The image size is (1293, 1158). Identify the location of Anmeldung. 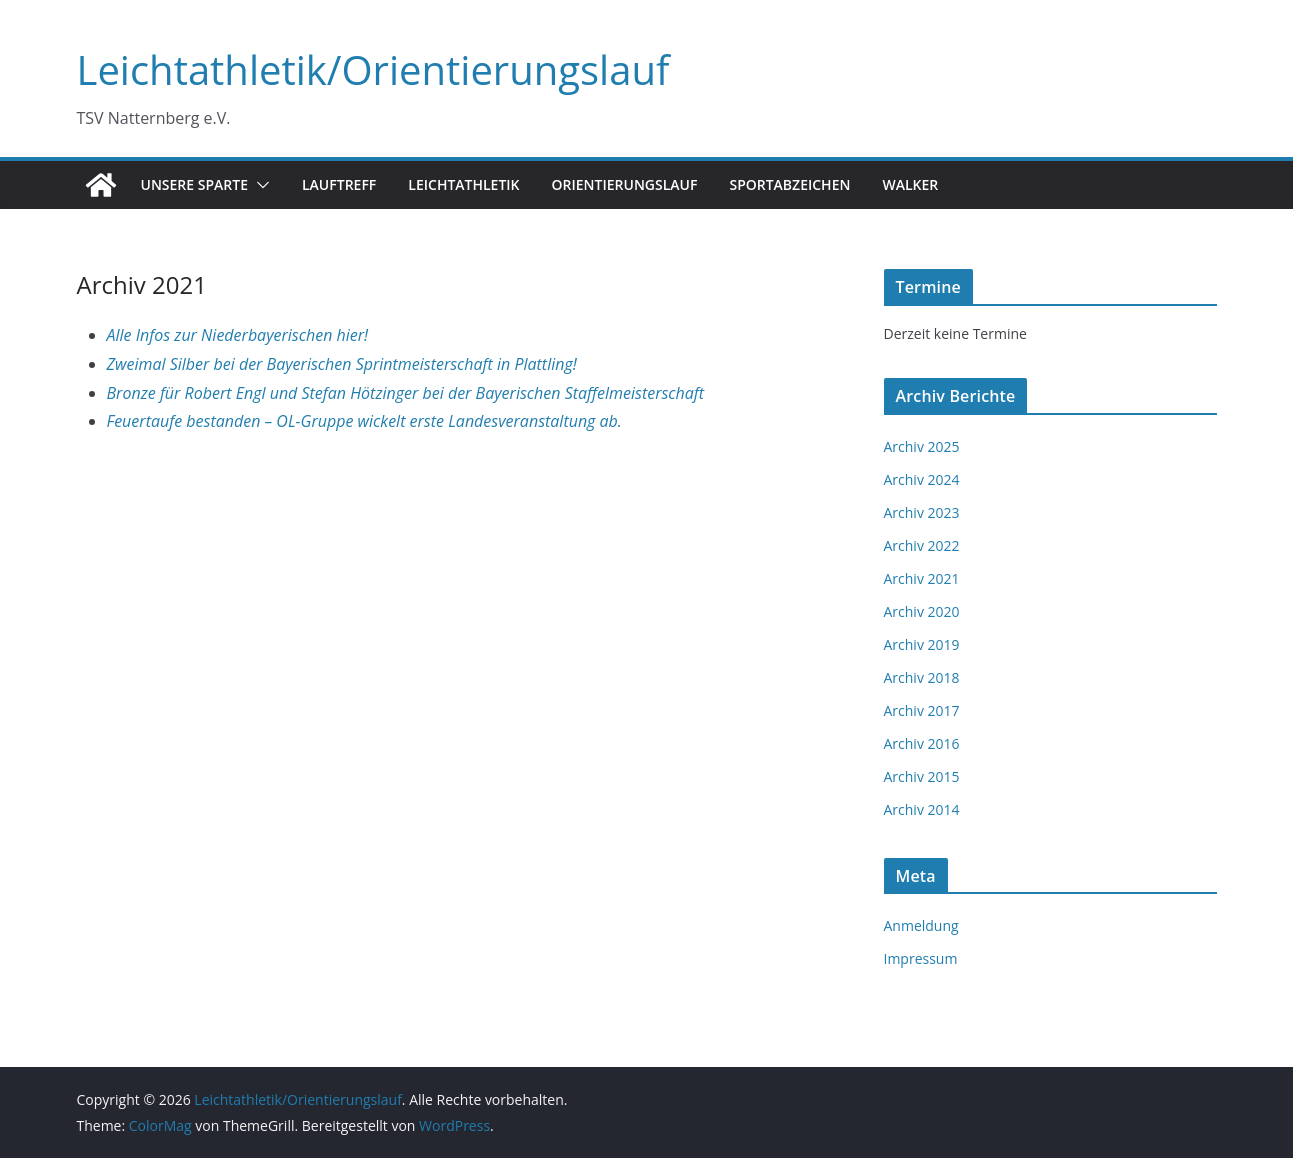
(921, 925).